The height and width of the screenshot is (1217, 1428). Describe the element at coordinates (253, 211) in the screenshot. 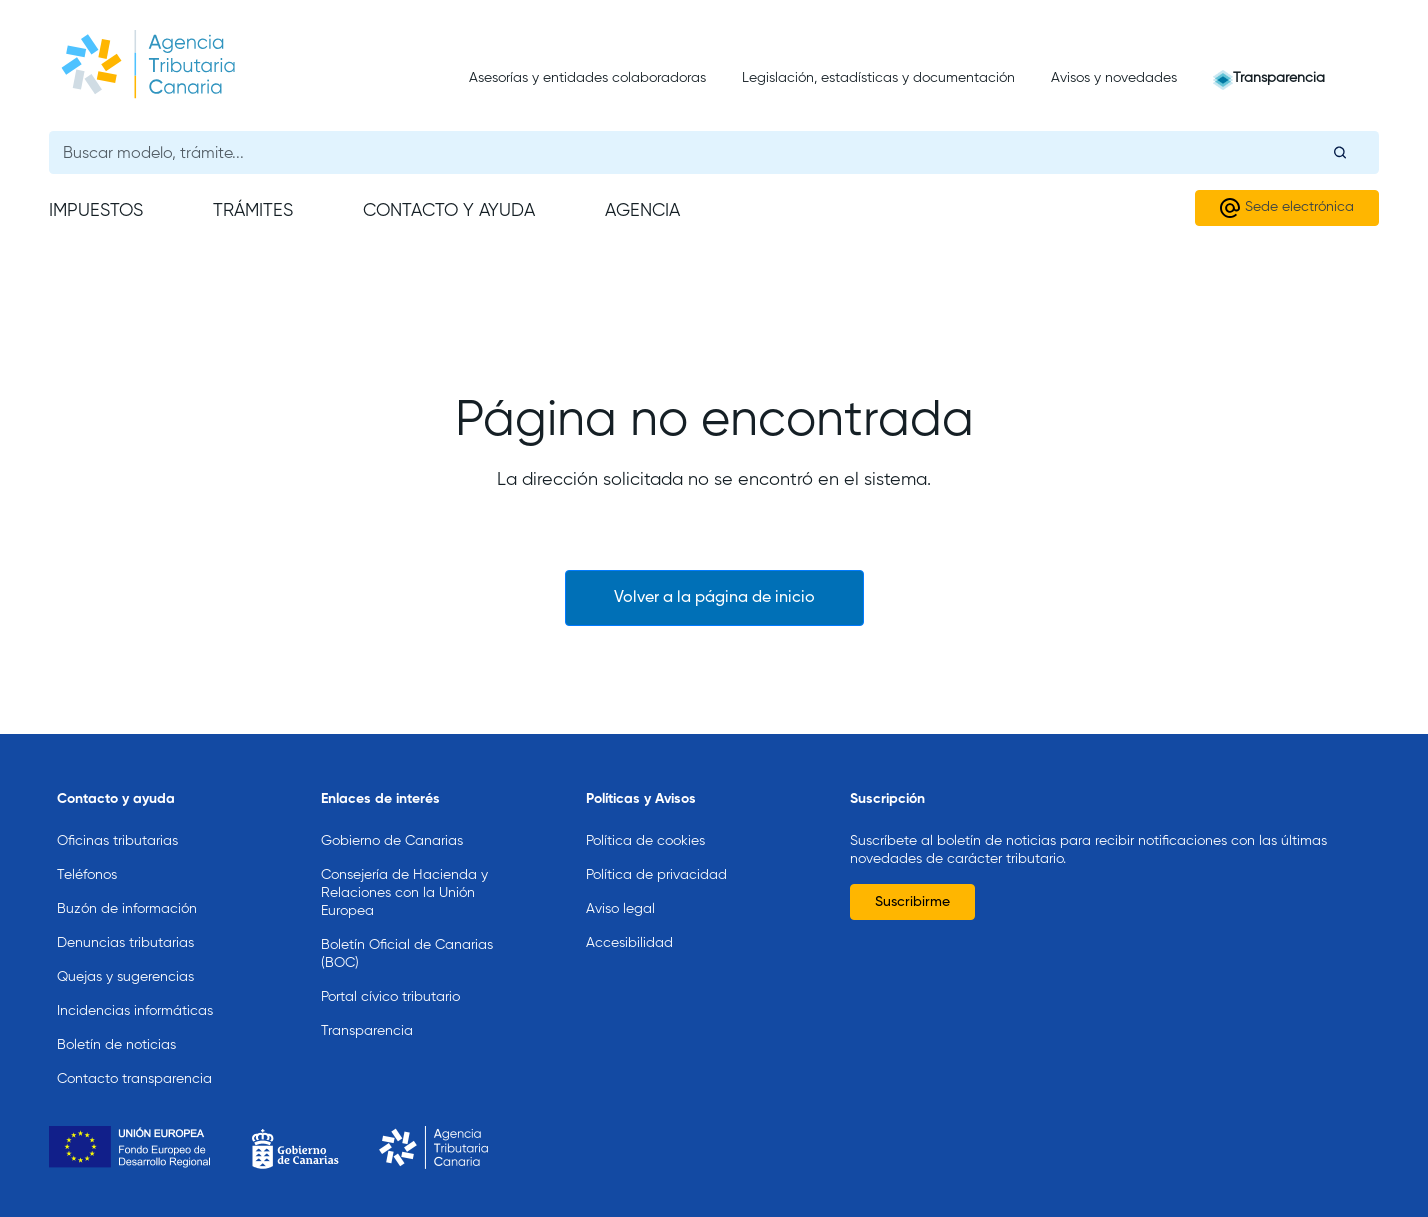

I see `Trámites` at that location.